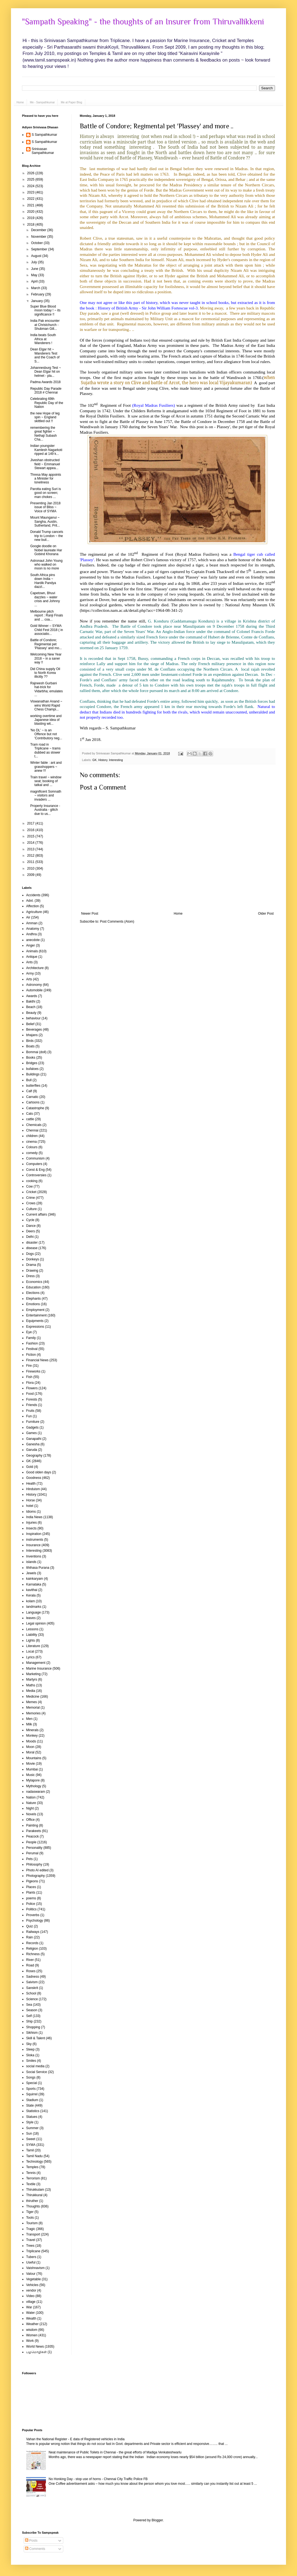 The height and width of the screenshot is (2576, 297). I want to click on Thirukkulam, so click(35, 2190).